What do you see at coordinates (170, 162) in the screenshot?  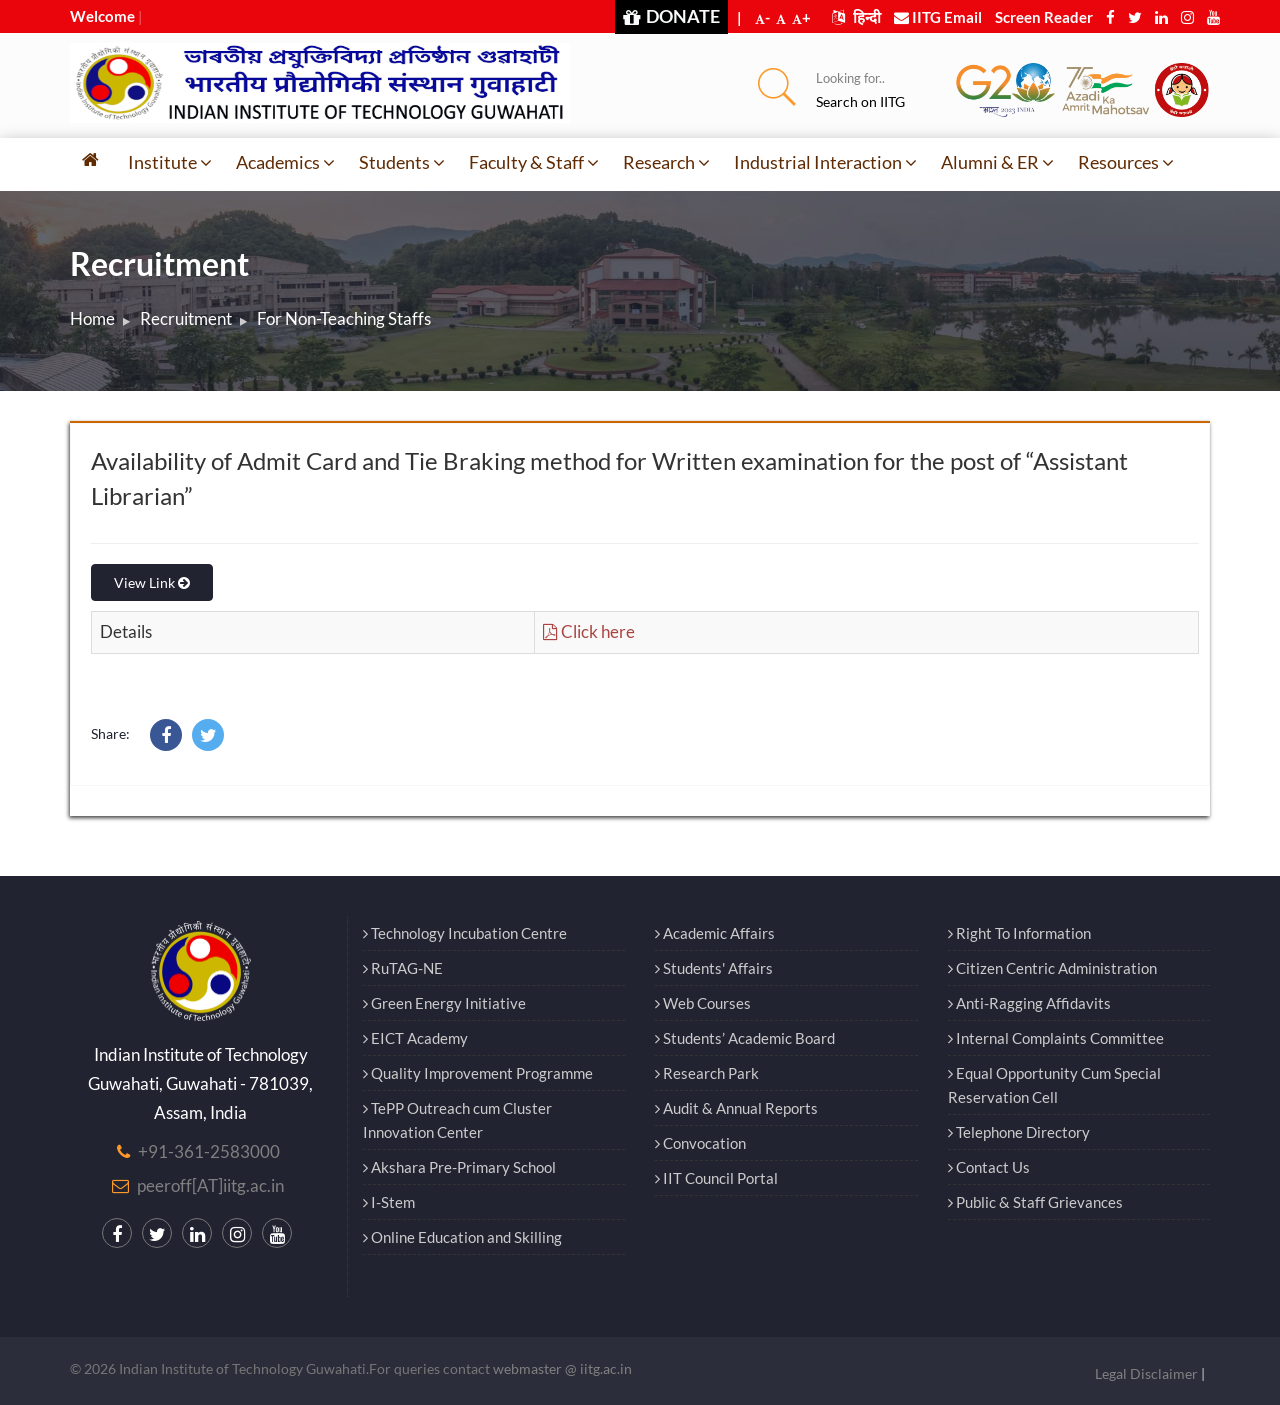 I see `Institute` at bounding box center [170, 162].